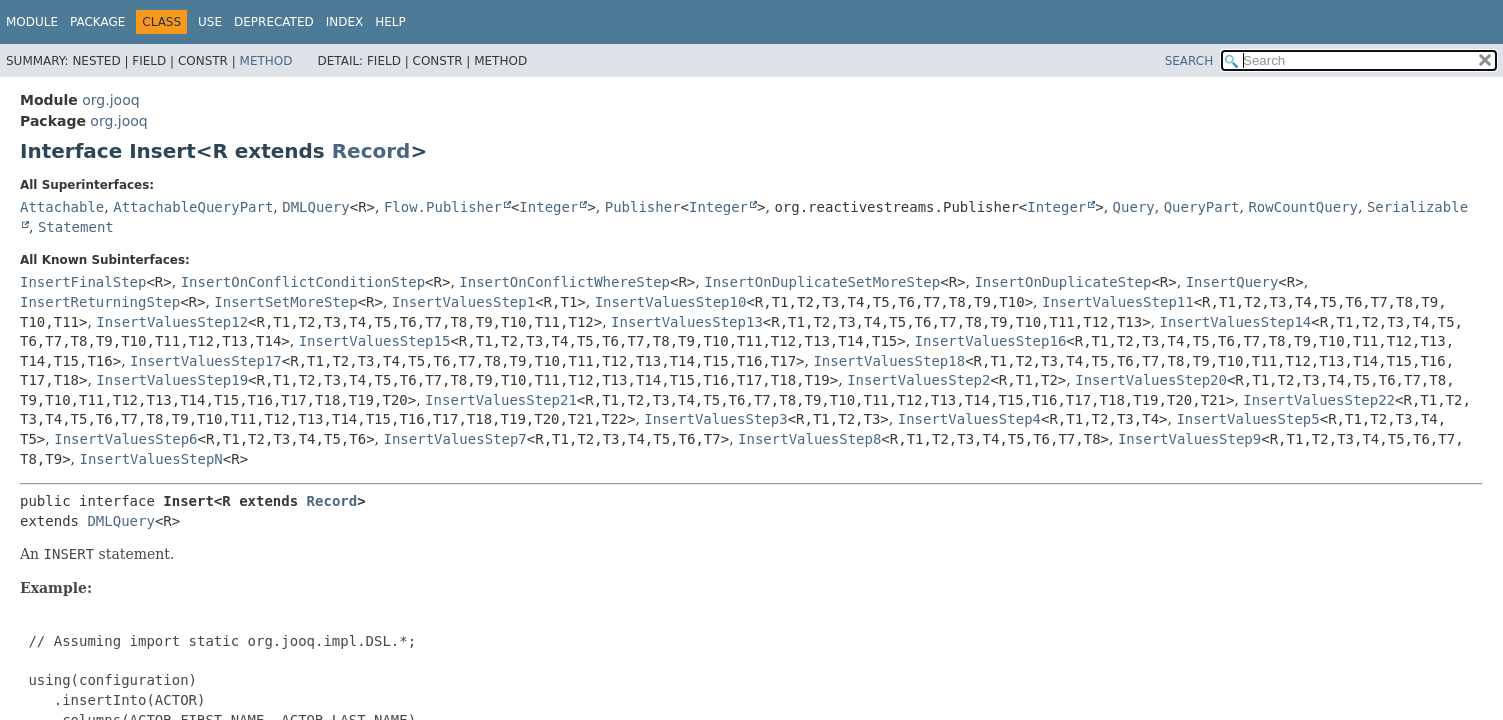 This screenshot has height=720, width=1503. What do you see at coordinates (172, 322) in the screenshot?
I see `InsertValuesStep12` at bounding box center [172, 322].